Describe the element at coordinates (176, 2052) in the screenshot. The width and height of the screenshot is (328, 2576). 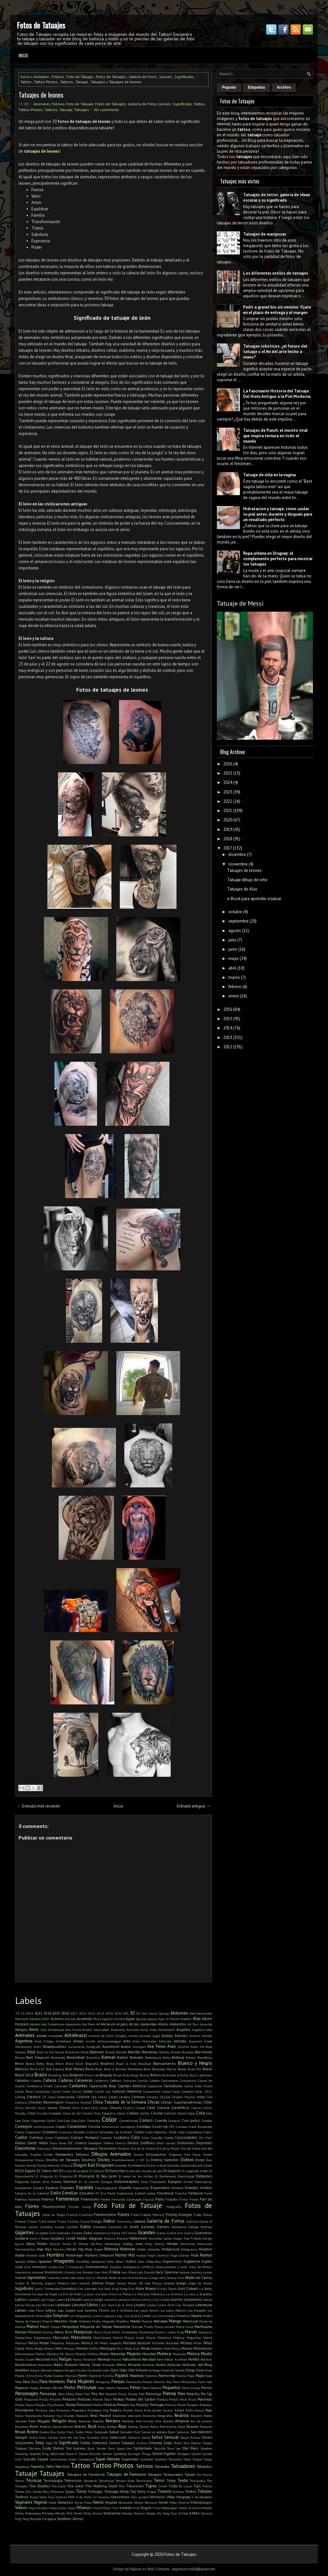
I see `Barbie` at that location.